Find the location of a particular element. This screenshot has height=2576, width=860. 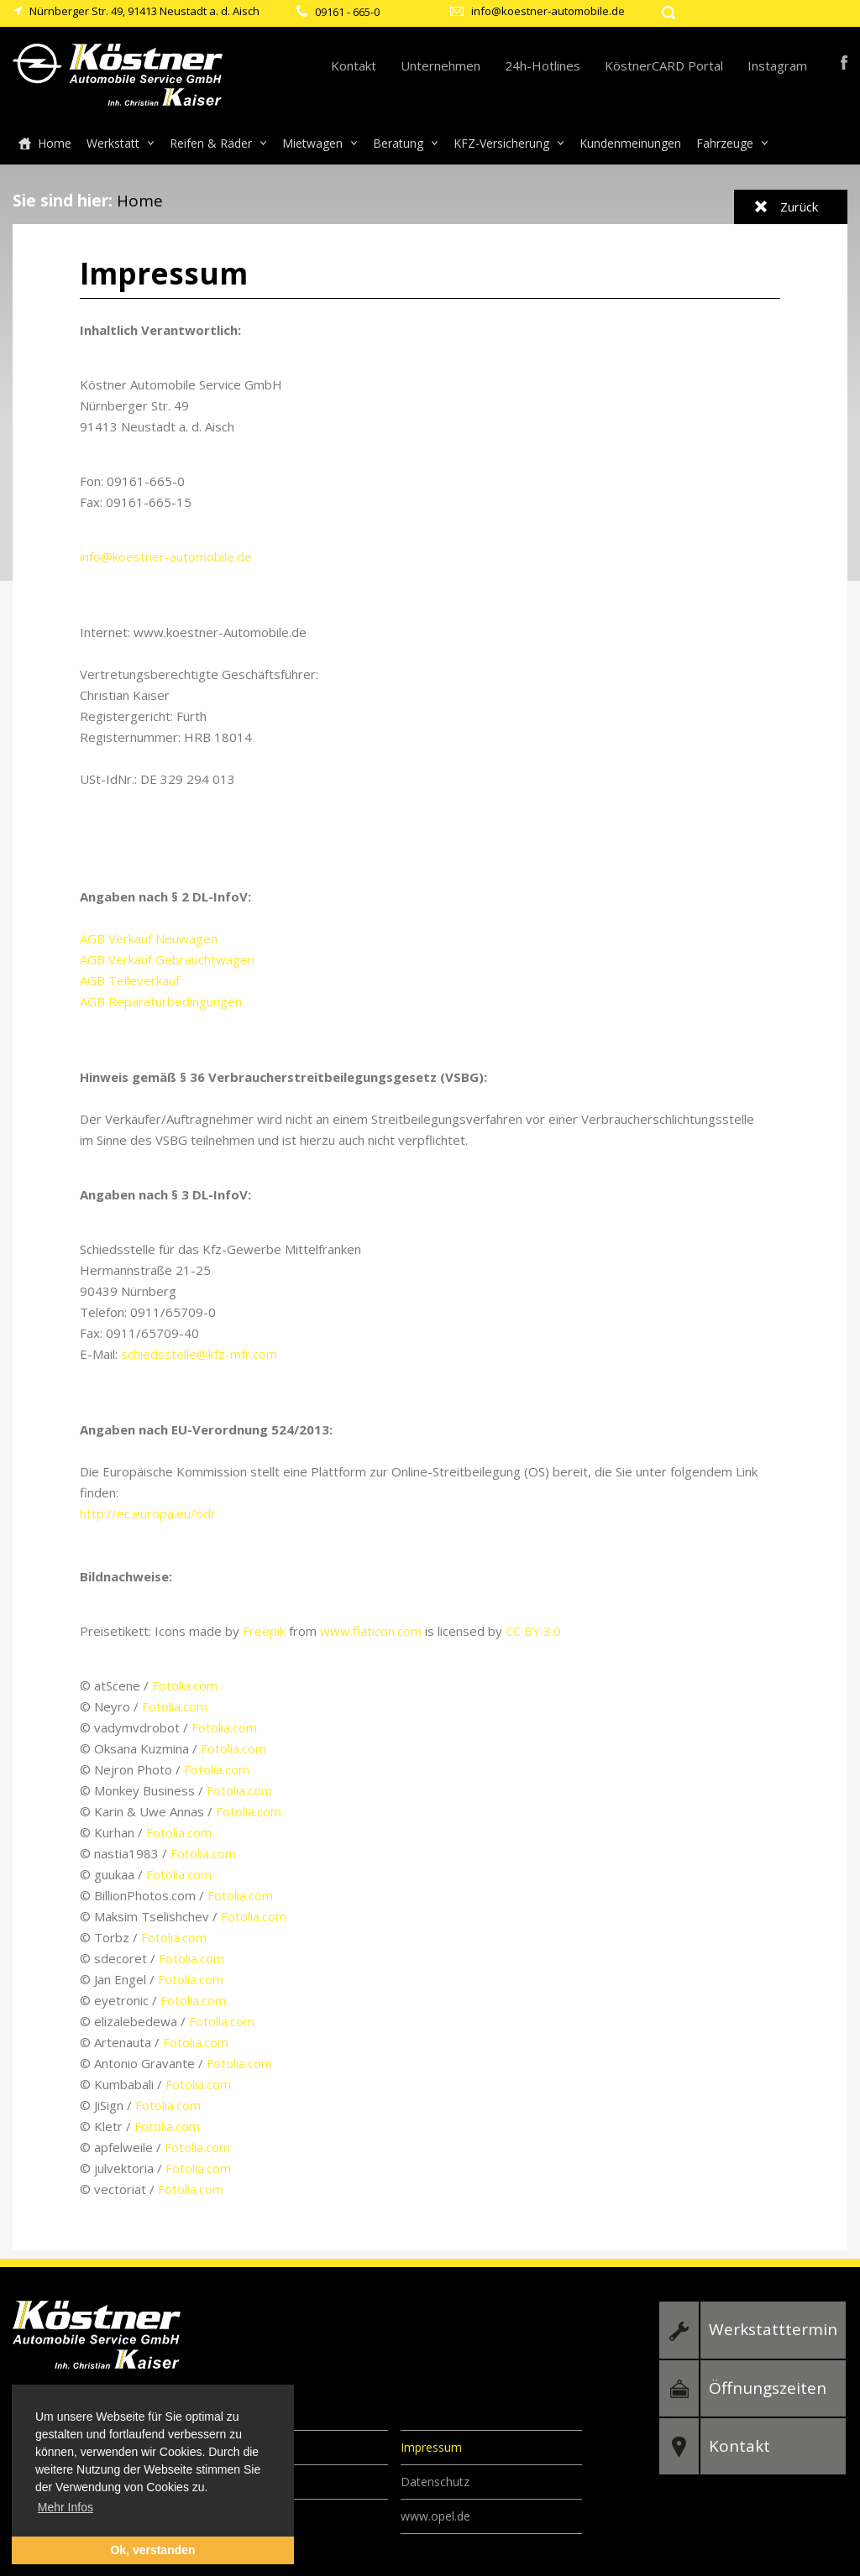

CC BY 3.0 is located at coordinates (533, 1630).